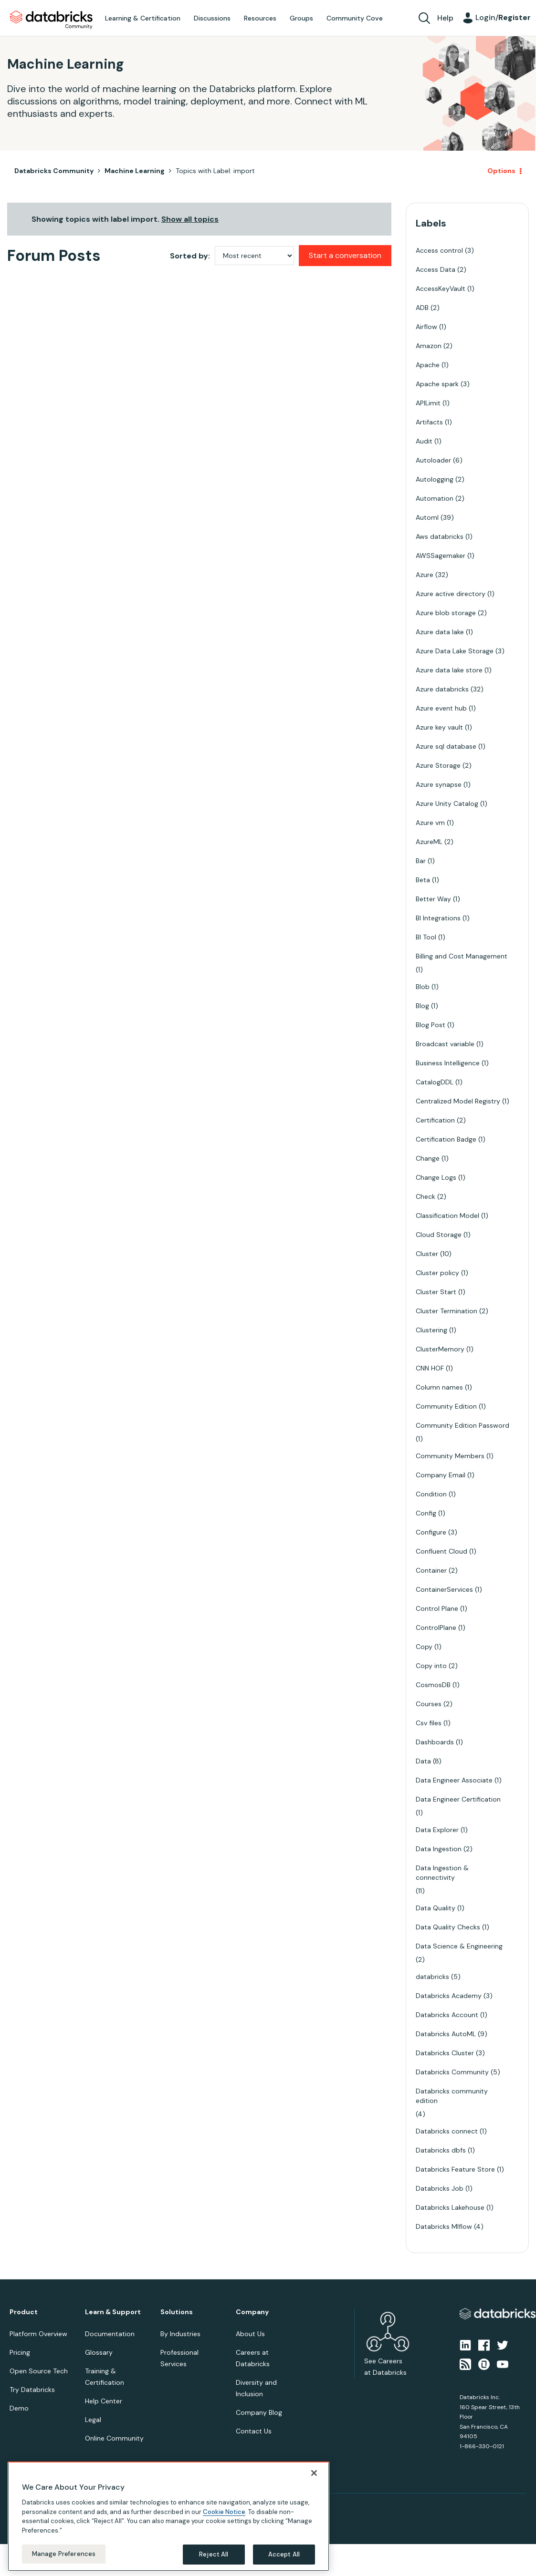 Image resolution: width=536 pixels, height=2576 pixels. I want to click on Help Center, so click(103, 2401).